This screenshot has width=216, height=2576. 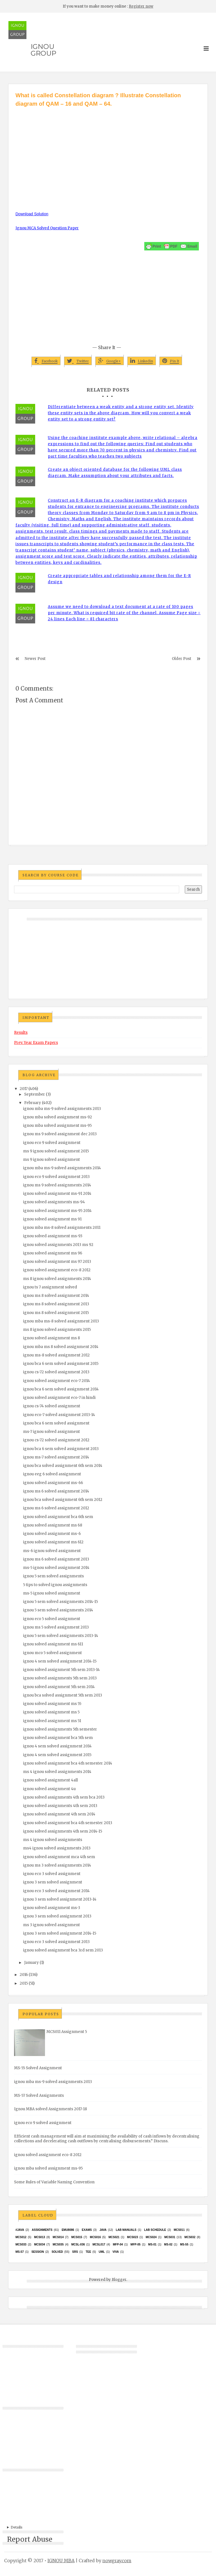 What do you see at coordinates (51, 1431) in the screenshot?
I see `ms-7 ignou solved assignment` at bounding box center [51, 1431].